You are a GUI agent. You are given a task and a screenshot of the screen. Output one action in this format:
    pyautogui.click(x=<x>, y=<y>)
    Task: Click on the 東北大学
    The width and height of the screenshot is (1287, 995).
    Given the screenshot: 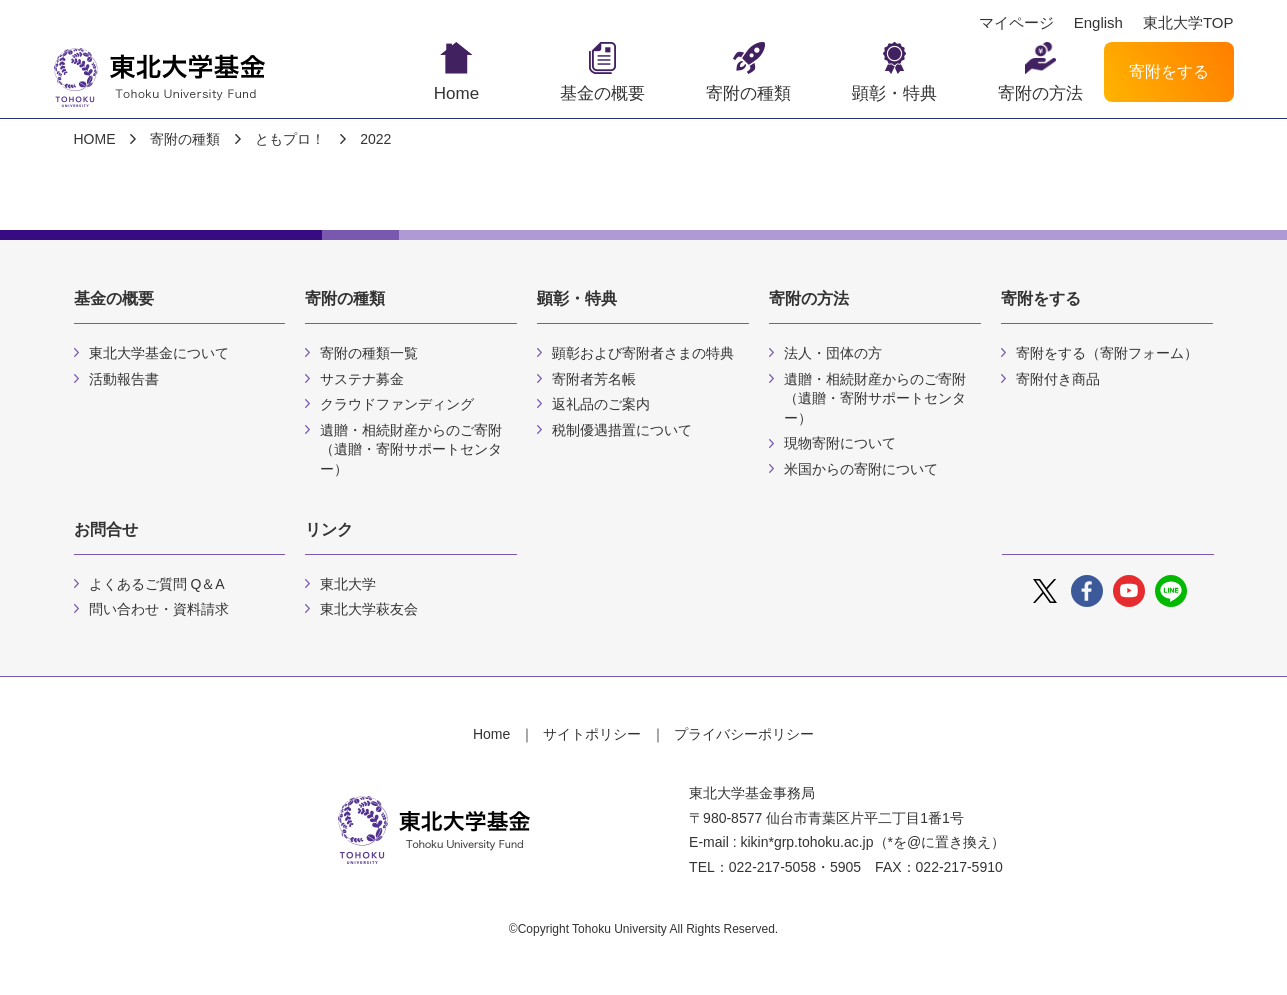 What is the action you would take?
    pyautogui.click(x=348, y=584)
    